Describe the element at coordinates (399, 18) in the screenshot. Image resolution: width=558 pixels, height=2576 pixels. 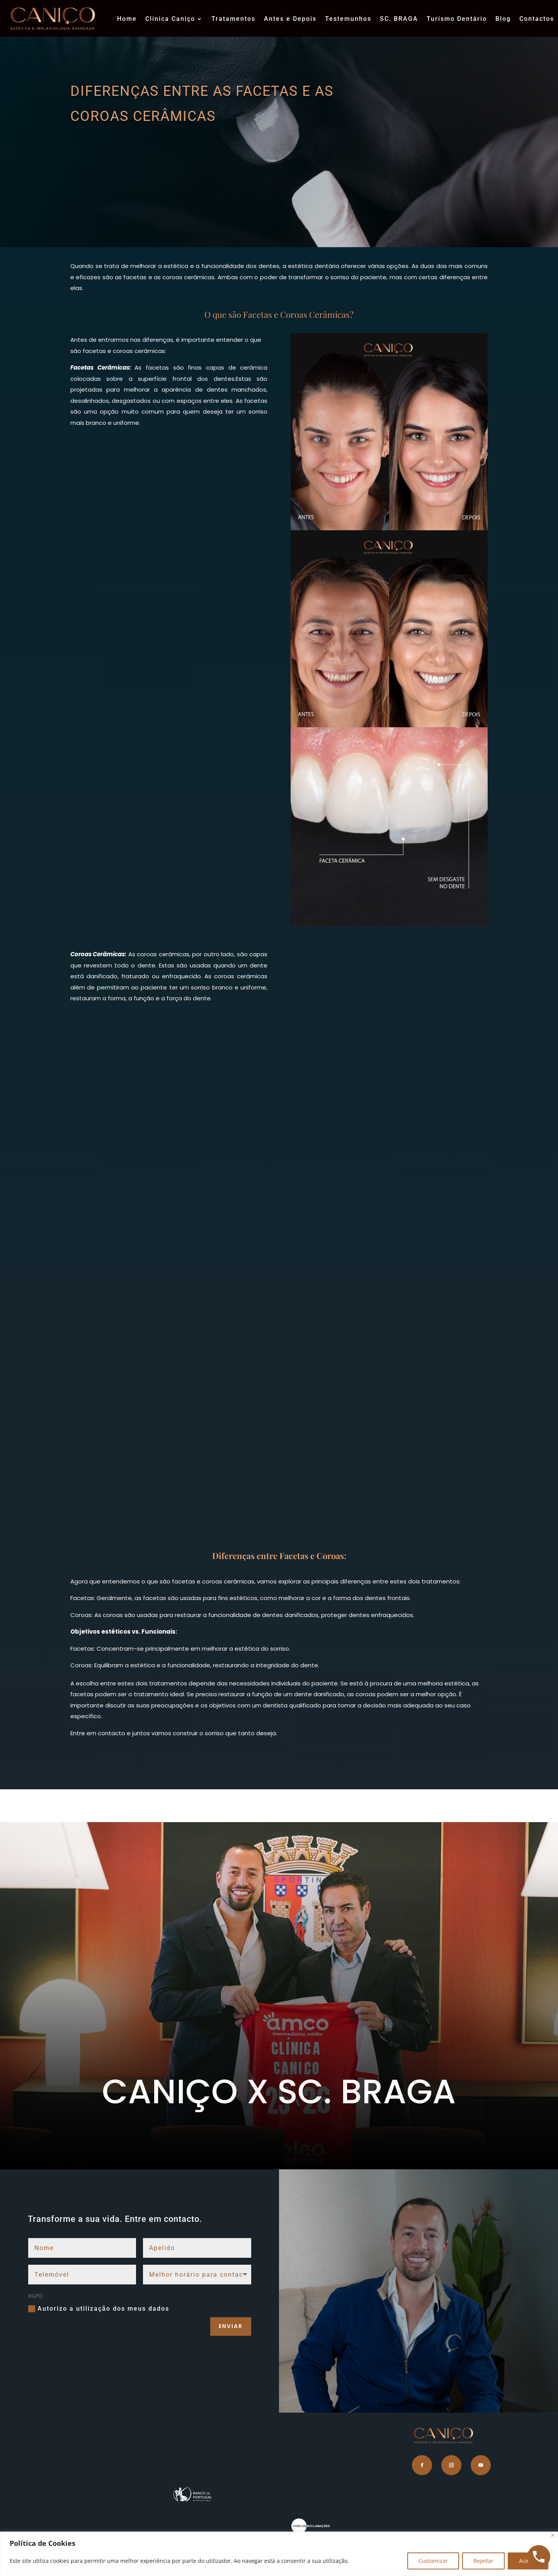
I see `SC. BRAGA` at that location.